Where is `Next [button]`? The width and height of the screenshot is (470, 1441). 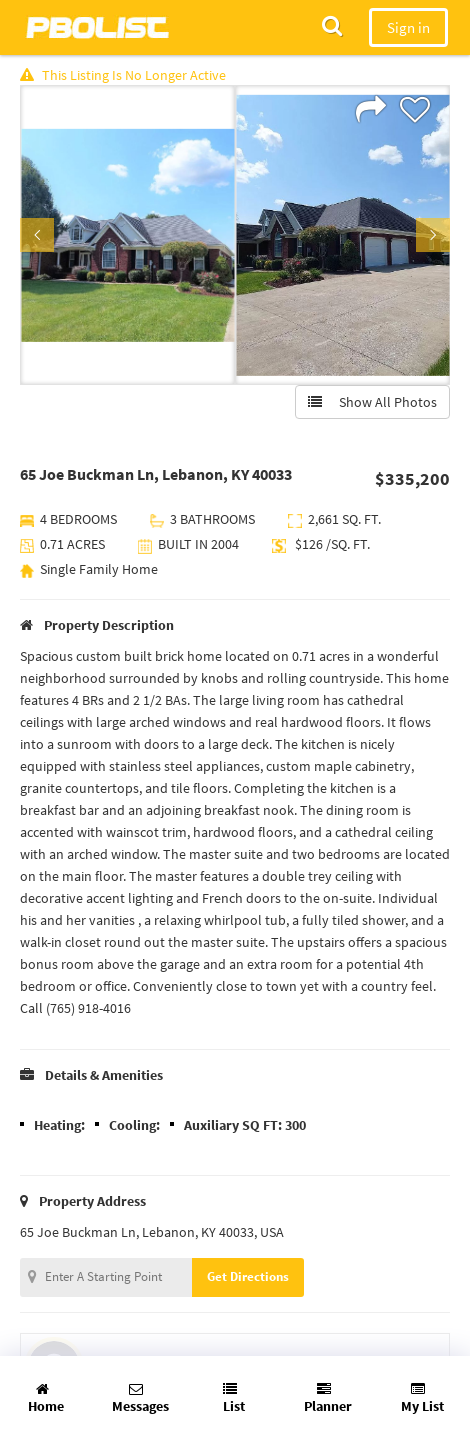 Next [button] is located at coordinates (433, 235).